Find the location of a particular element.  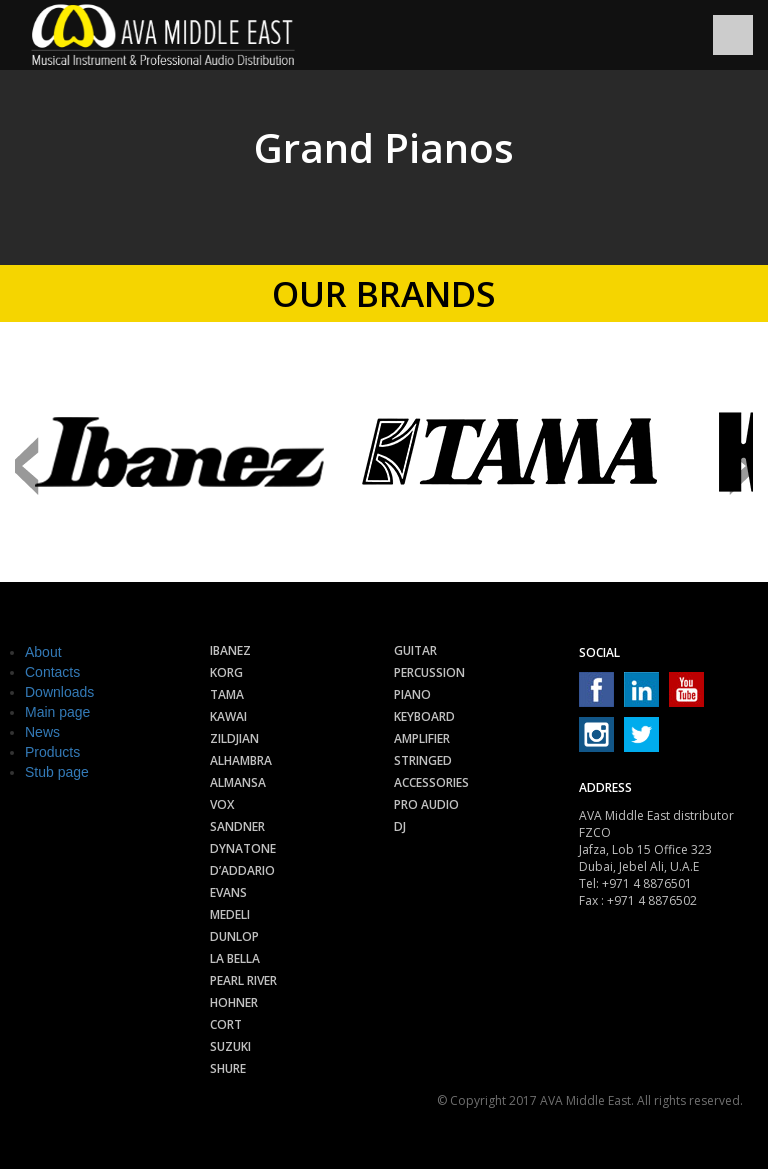

About is located at coordinates (43, 652).